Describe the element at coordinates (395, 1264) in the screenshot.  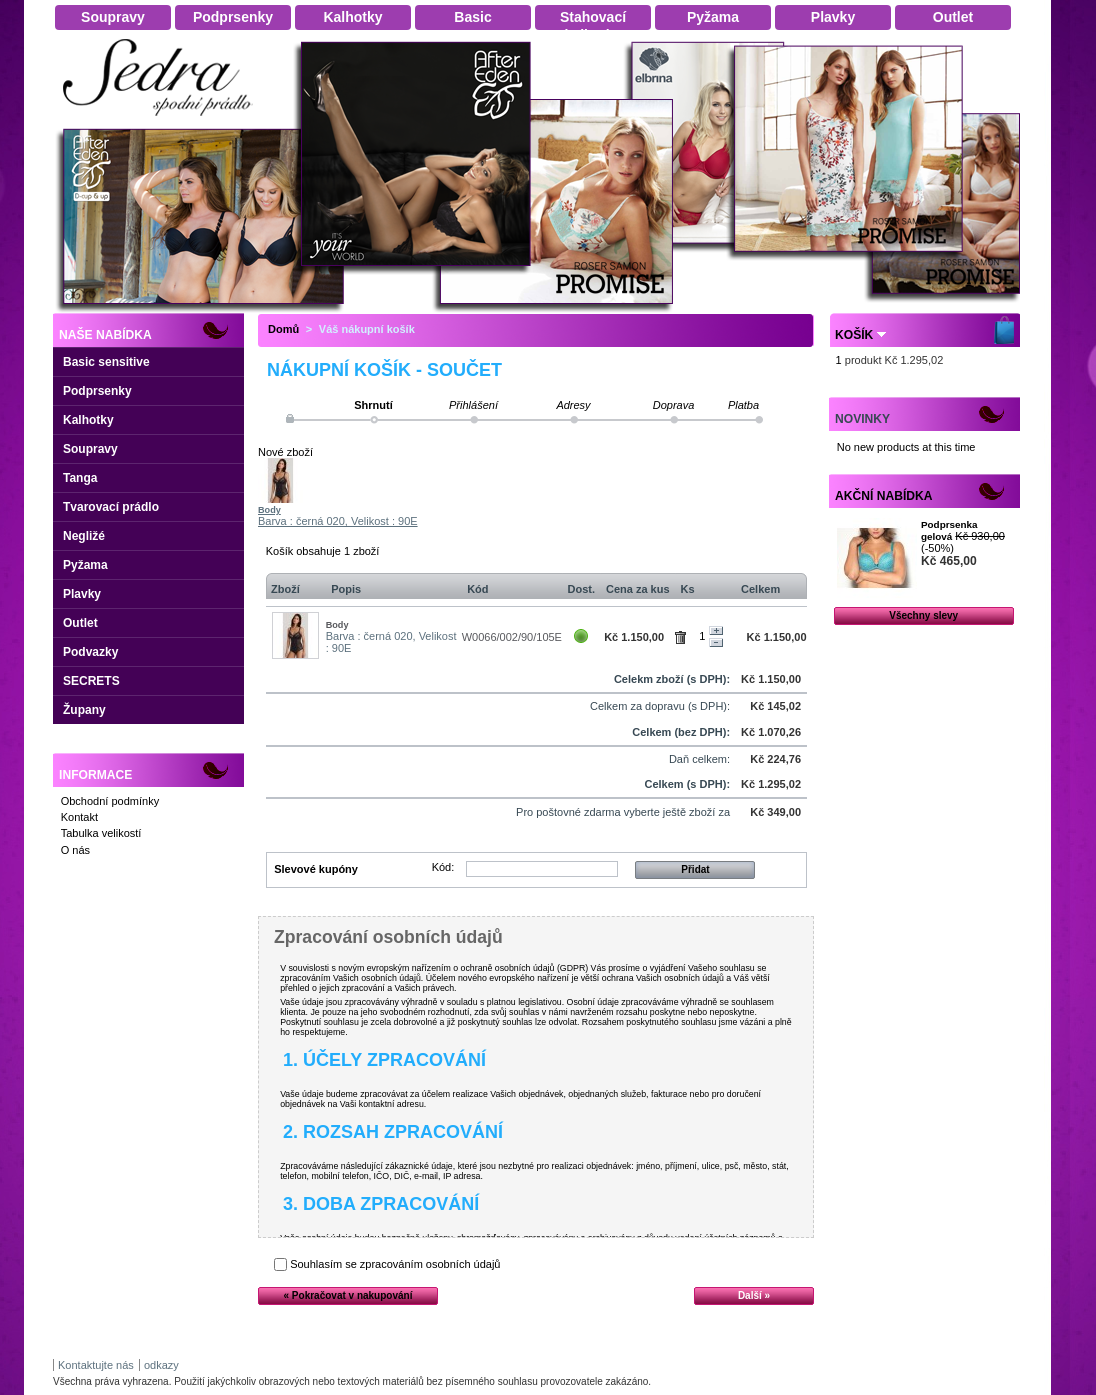
I see `Souhlasím se zpracováním osobních údajů` at that location.